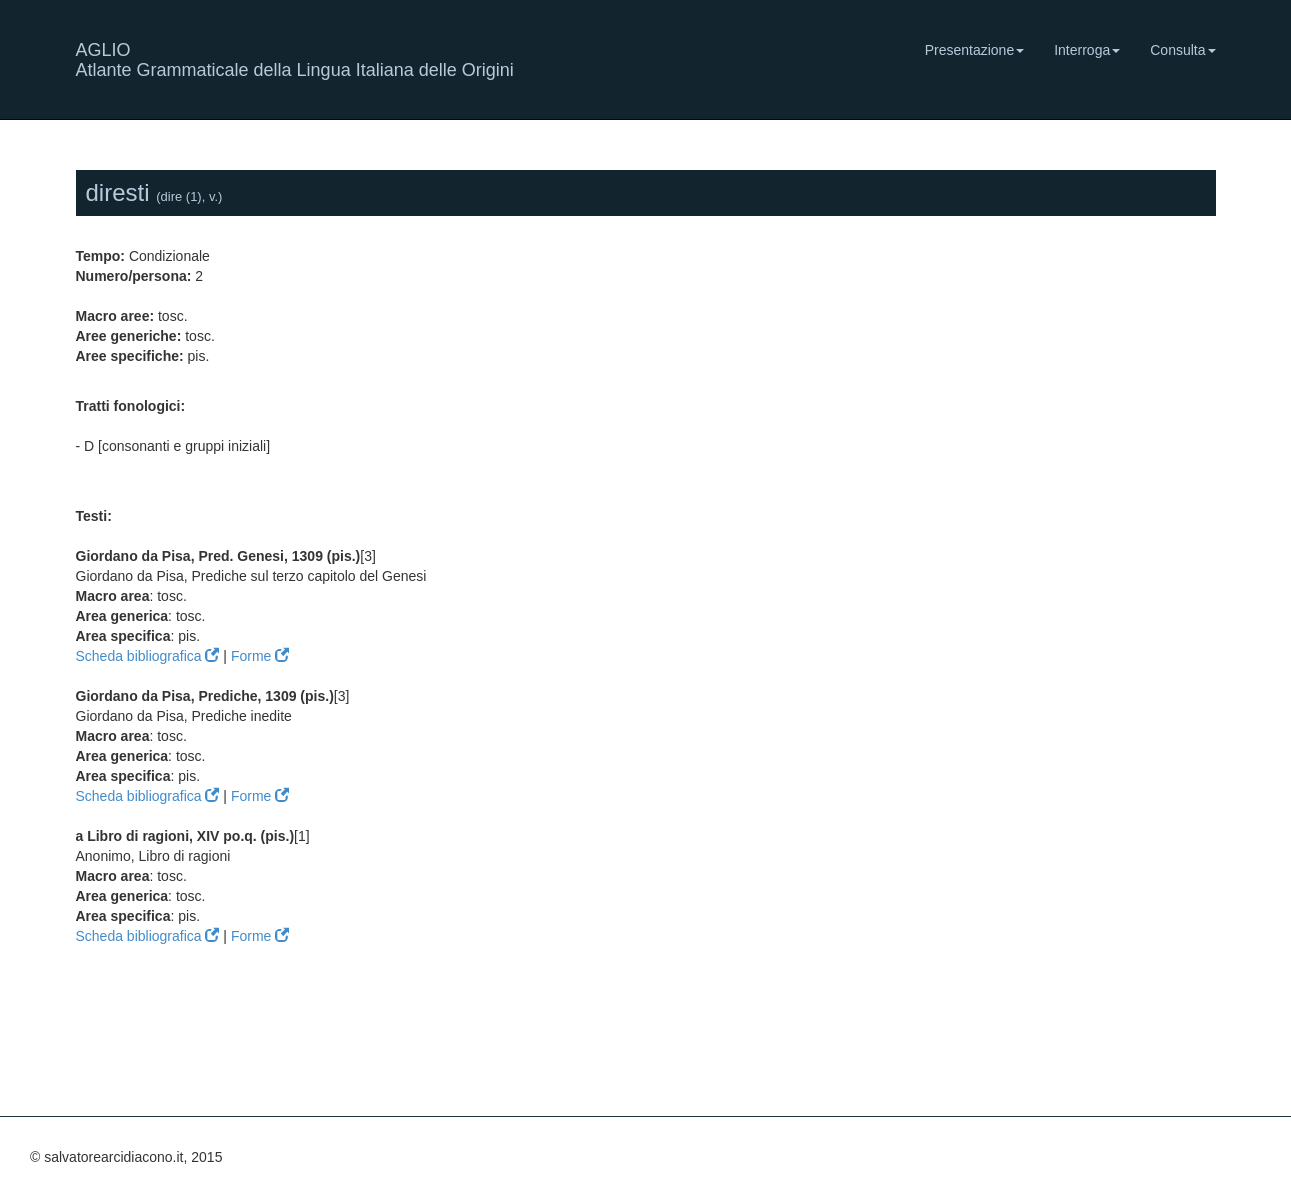 Image resolution: width=1291 pixels, height=1197 pixels. Describe the element at coordinates (148, 656) in the screenshot. I see `Scheda bibliografica` at that location.